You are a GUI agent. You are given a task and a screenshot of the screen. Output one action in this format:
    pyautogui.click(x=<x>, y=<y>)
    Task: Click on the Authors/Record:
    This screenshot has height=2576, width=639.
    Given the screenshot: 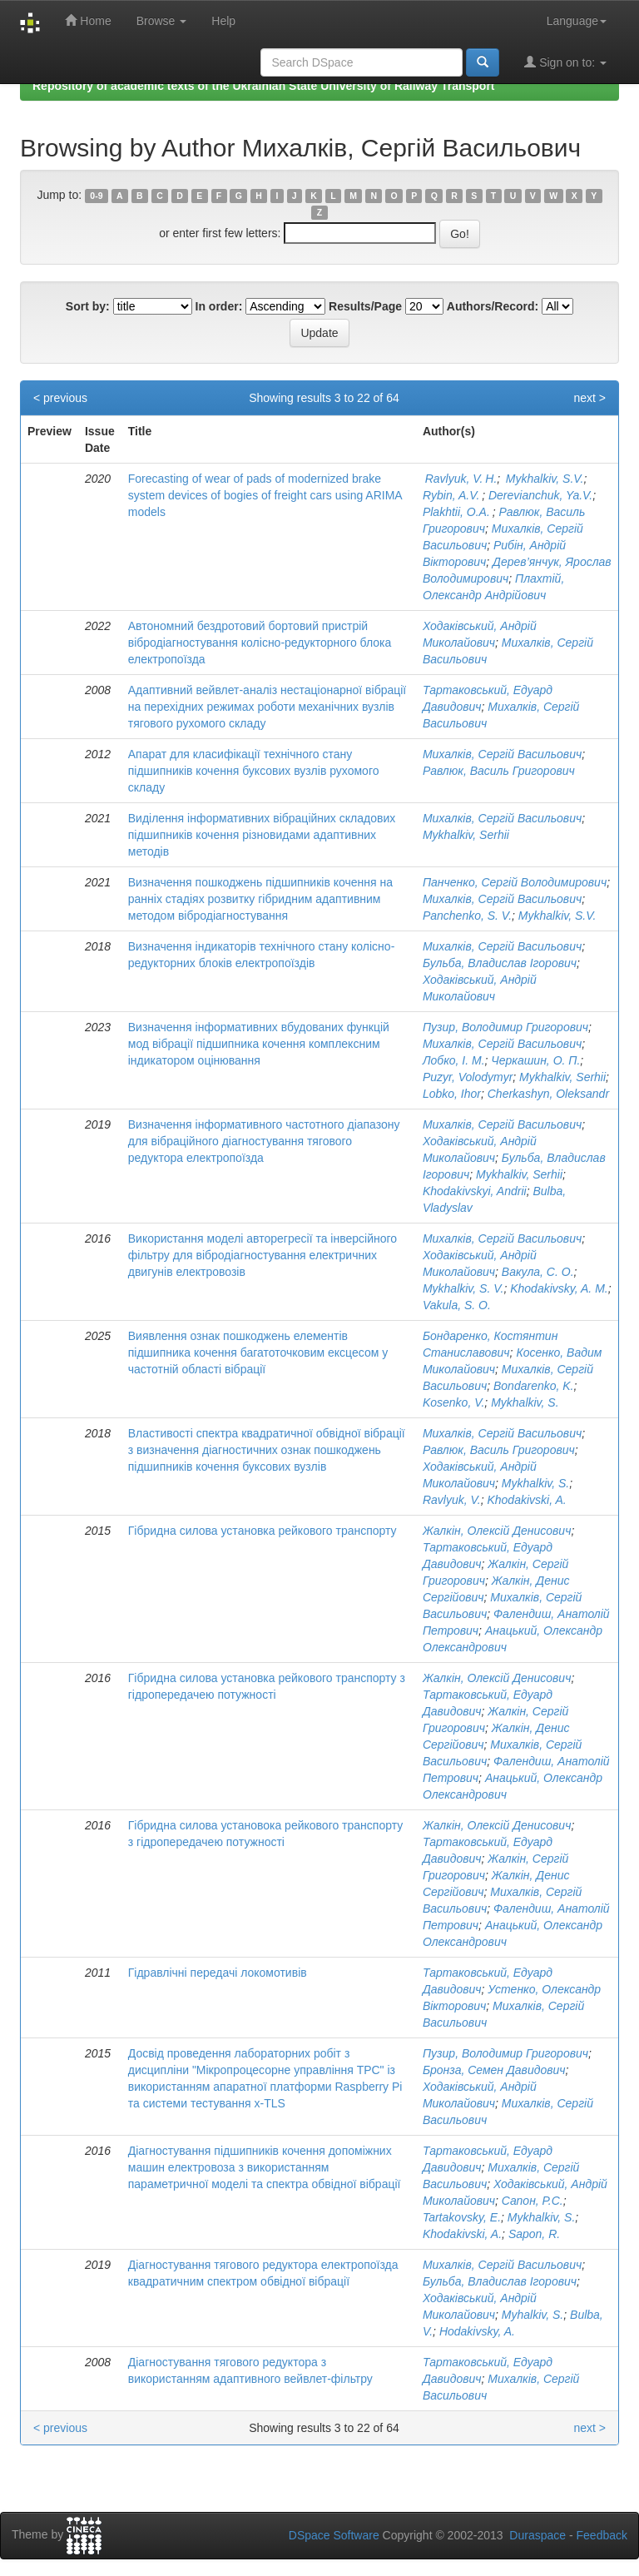 What is the action you would take?
    pyautogui.click(x=492, y=306)
    